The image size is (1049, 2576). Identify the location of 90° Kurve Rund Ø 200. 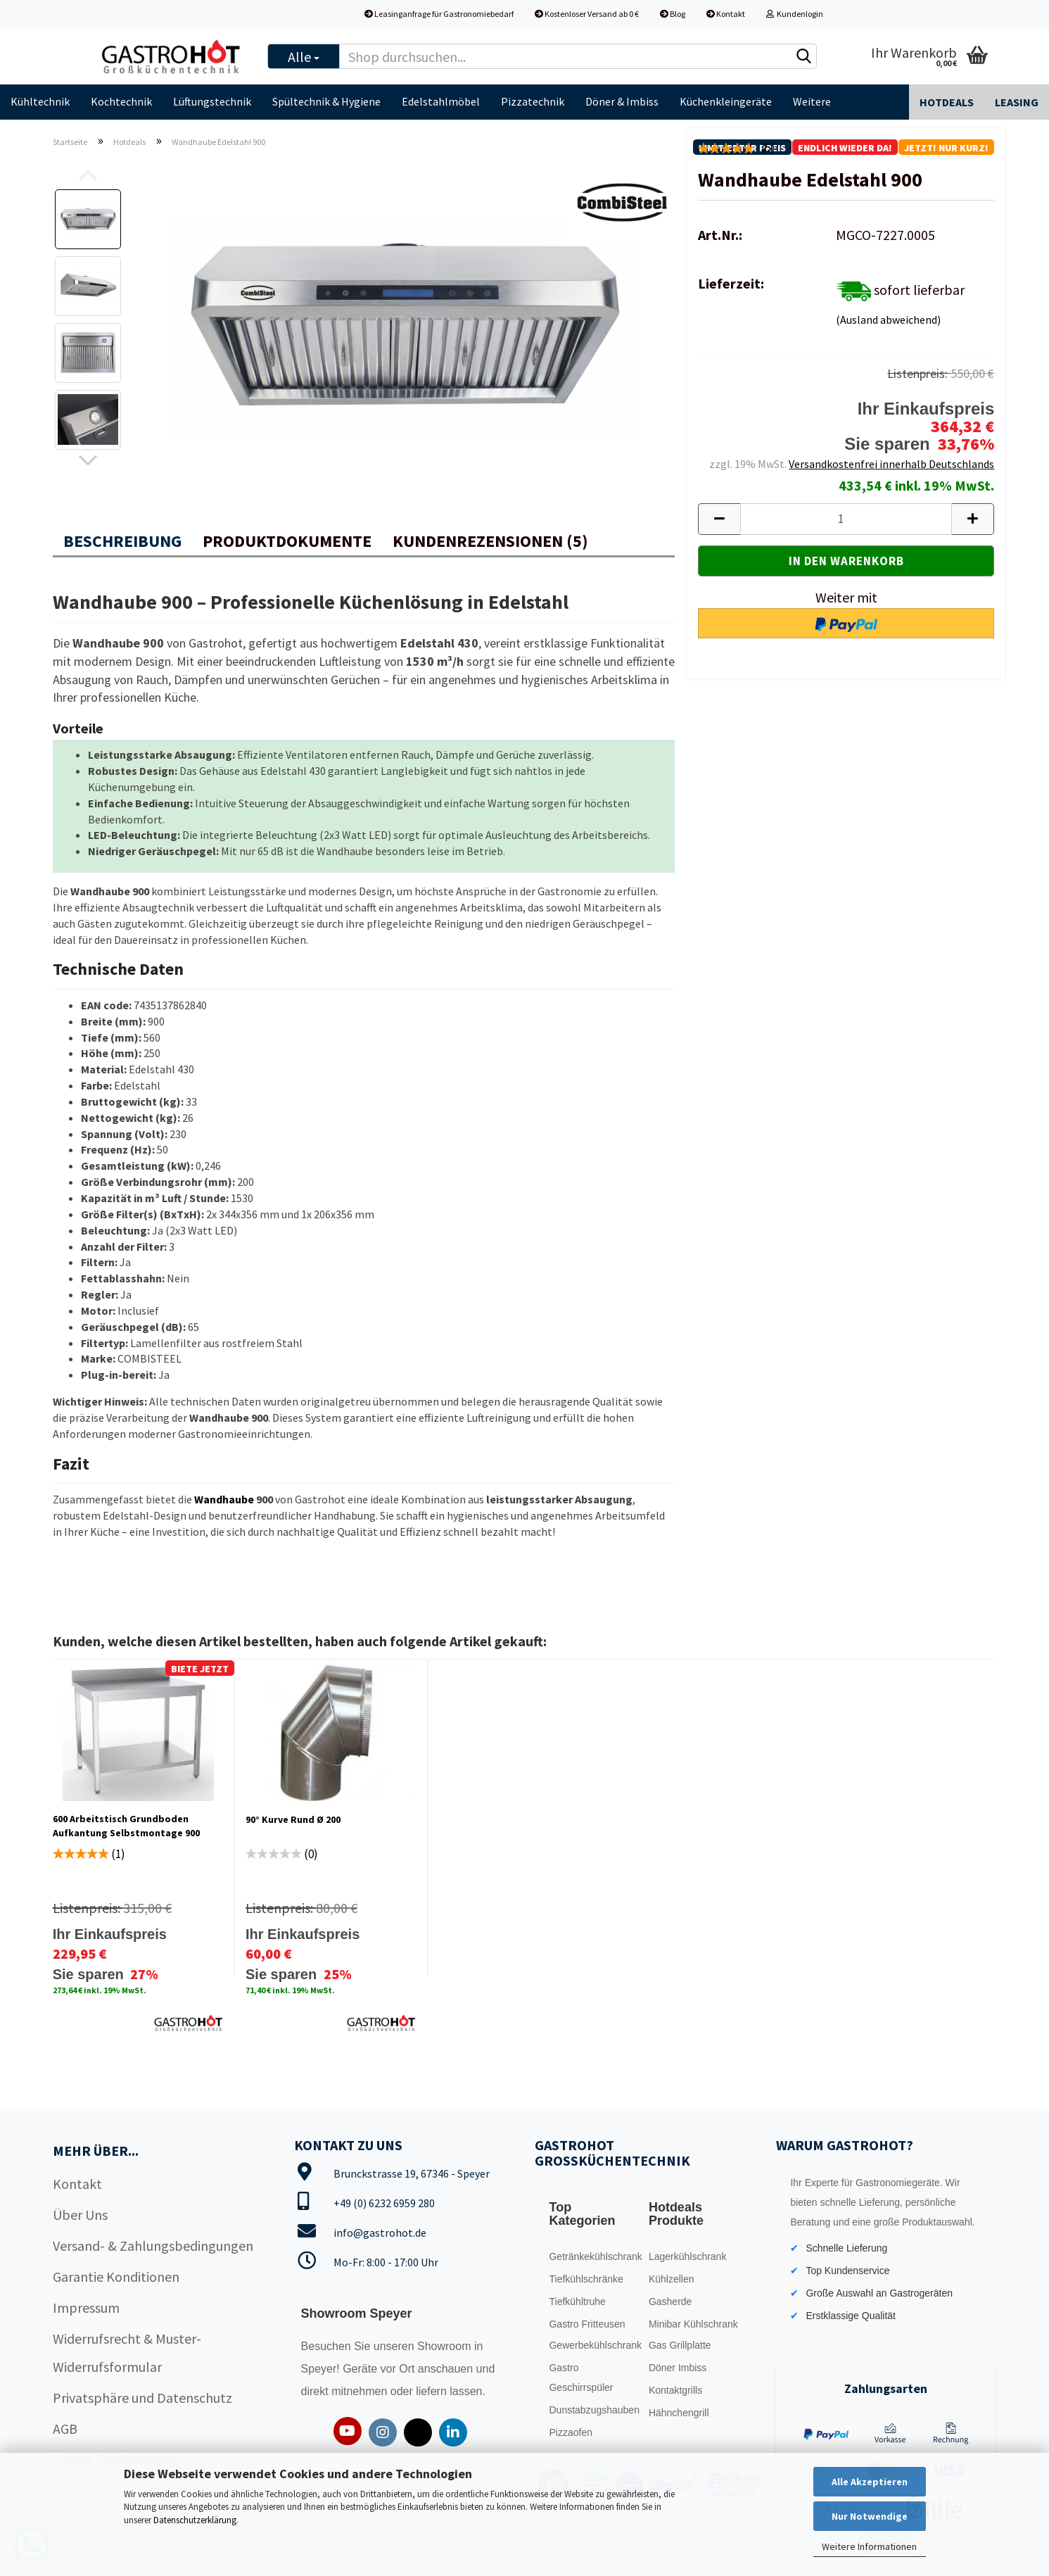
(293, 1819).